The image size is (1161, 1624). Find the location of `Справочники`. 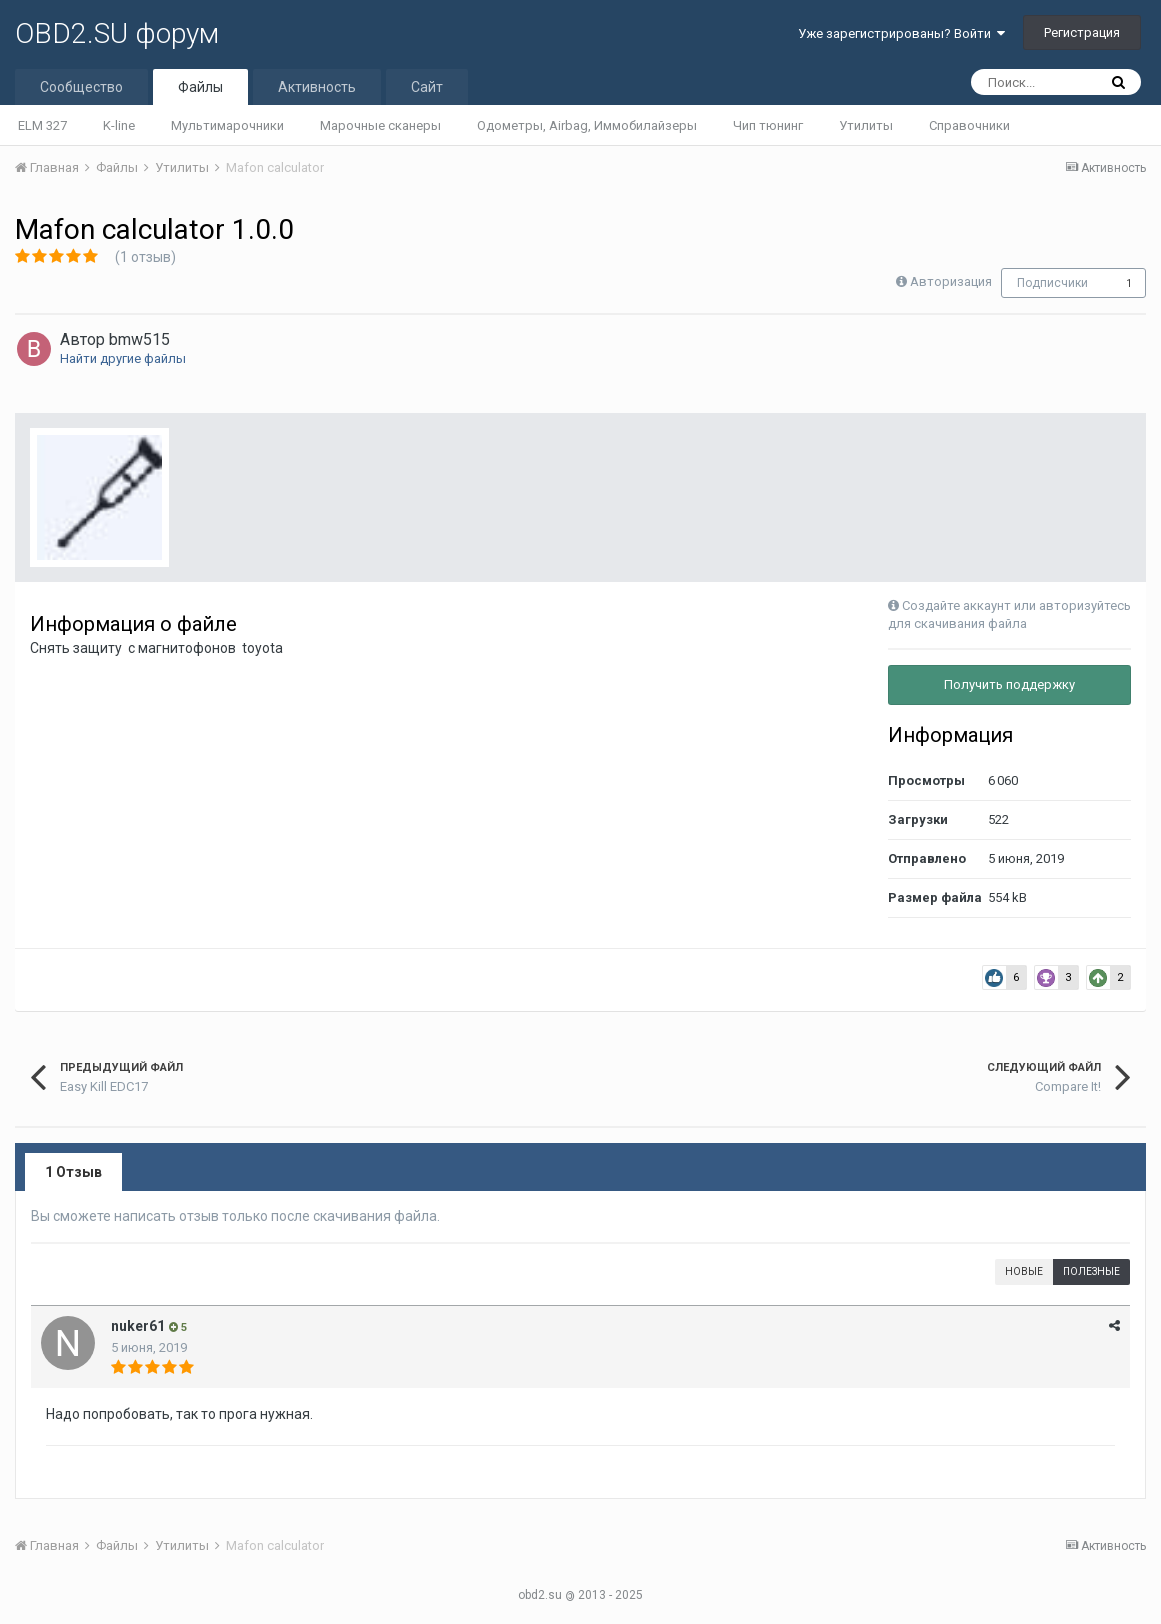

Справочники is located at coordinates (969, 125).